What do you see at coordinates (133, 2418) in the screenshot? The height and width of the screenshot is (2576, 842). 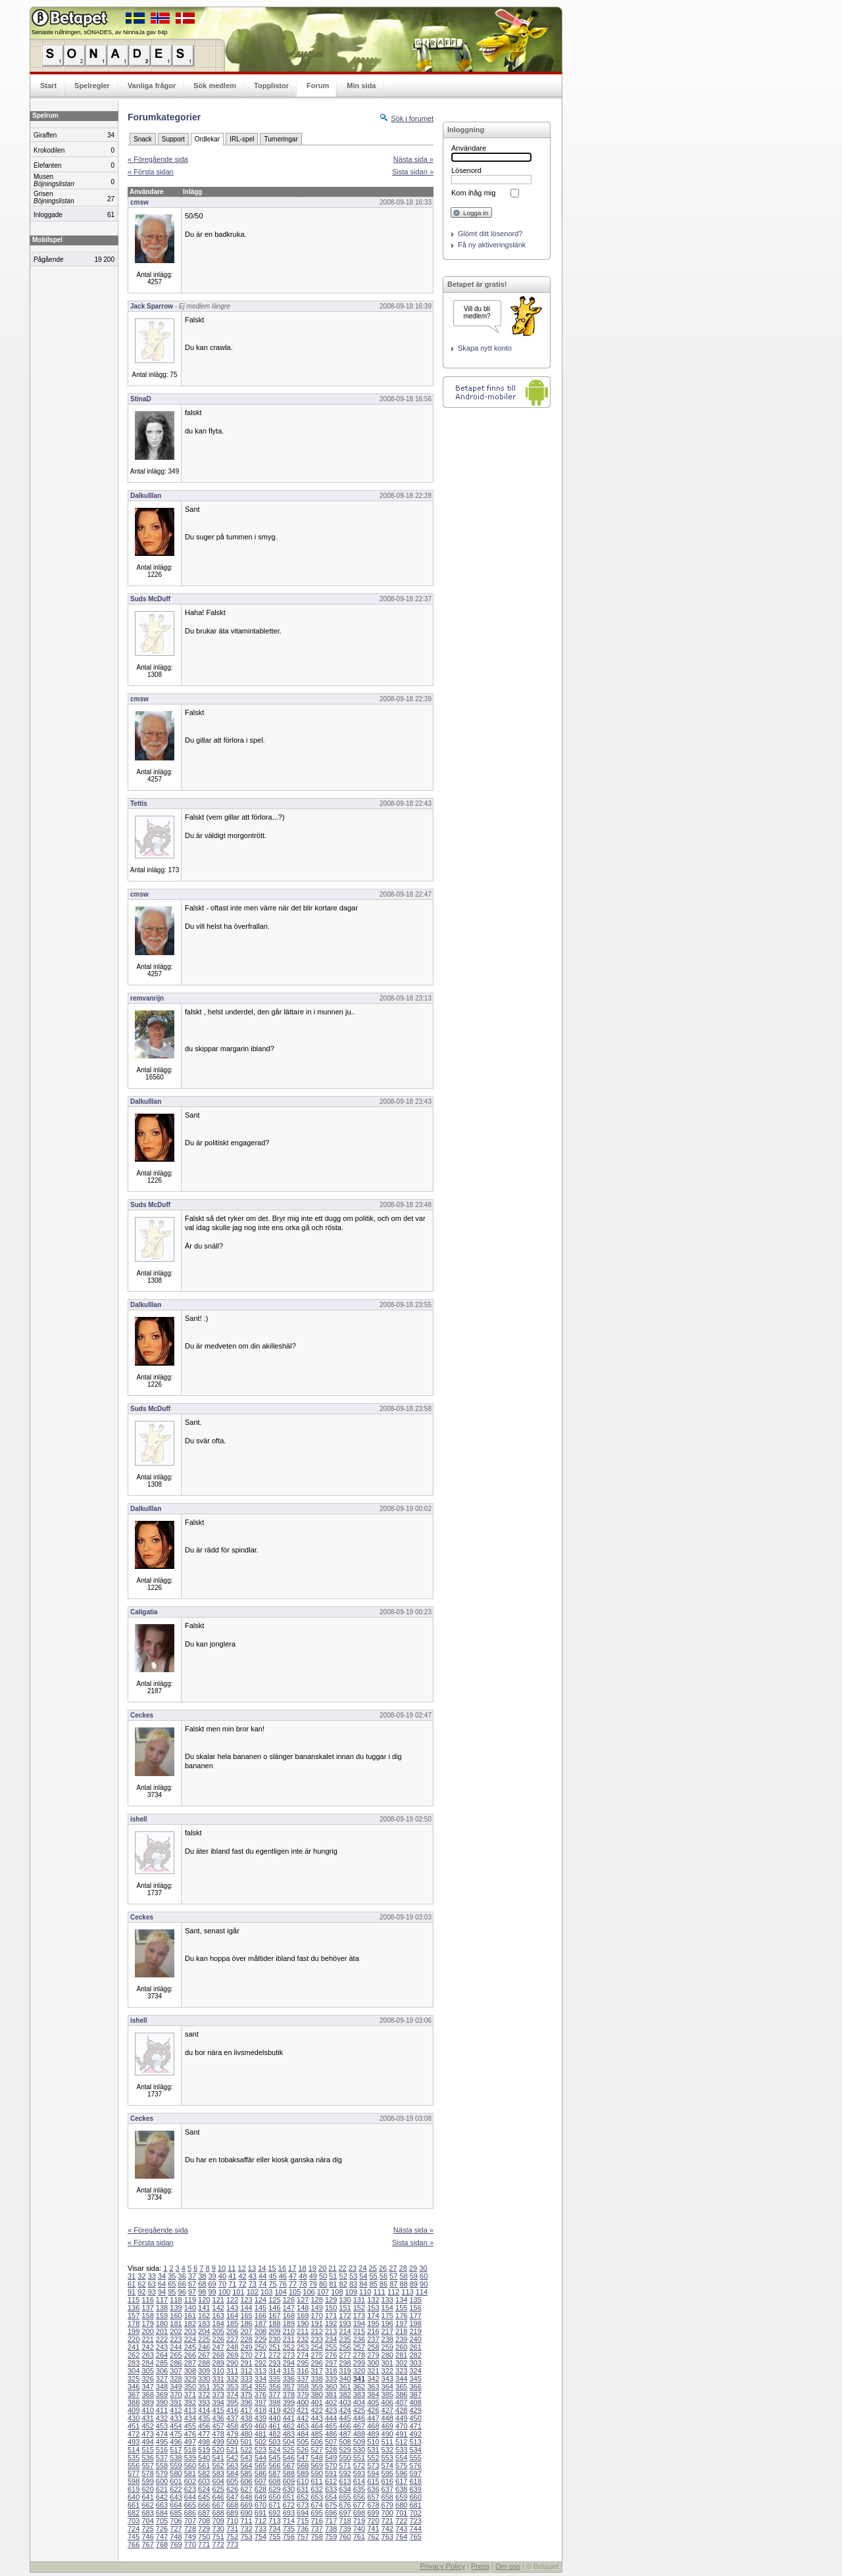 I see `430` at bounding box center [133, 2418].